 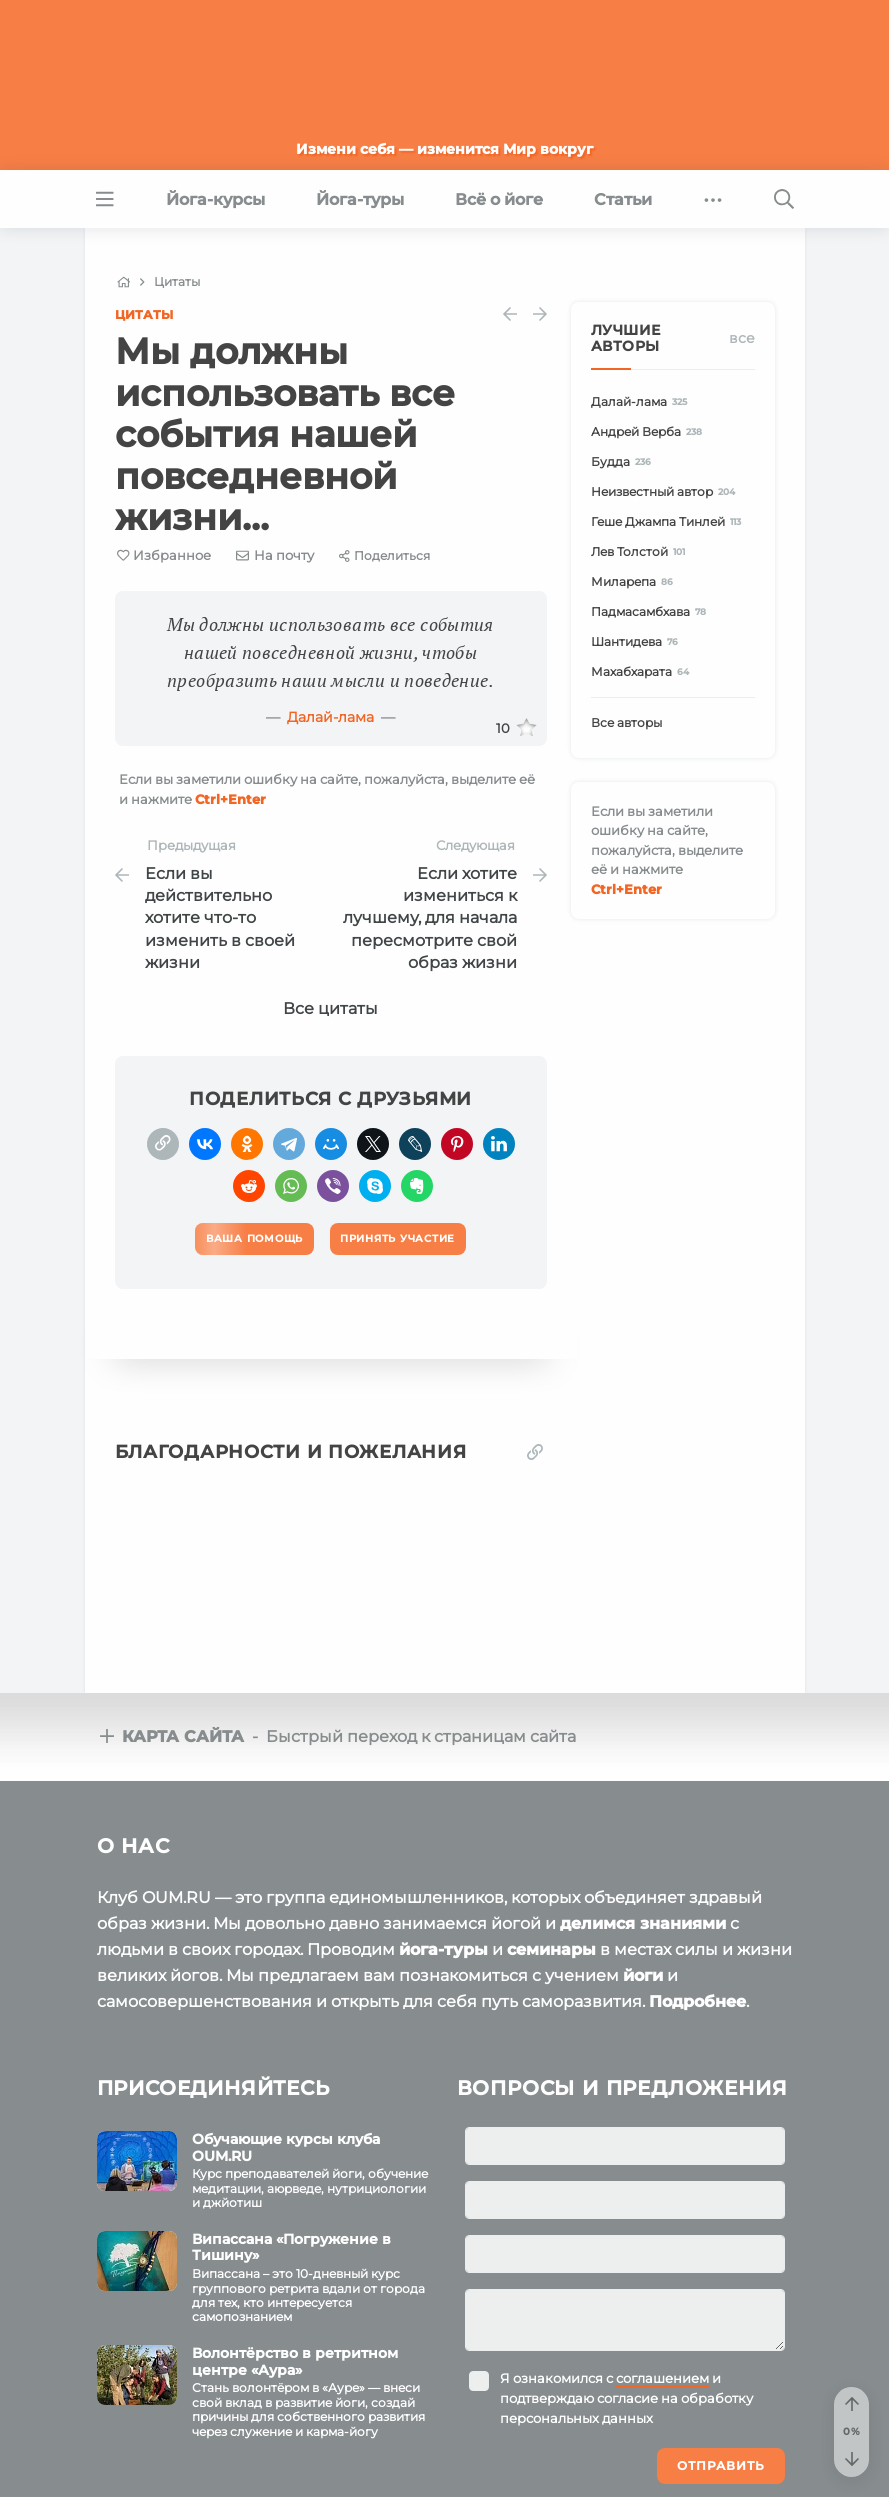 I want to click on Все авторы, so click(x=626, y=722).